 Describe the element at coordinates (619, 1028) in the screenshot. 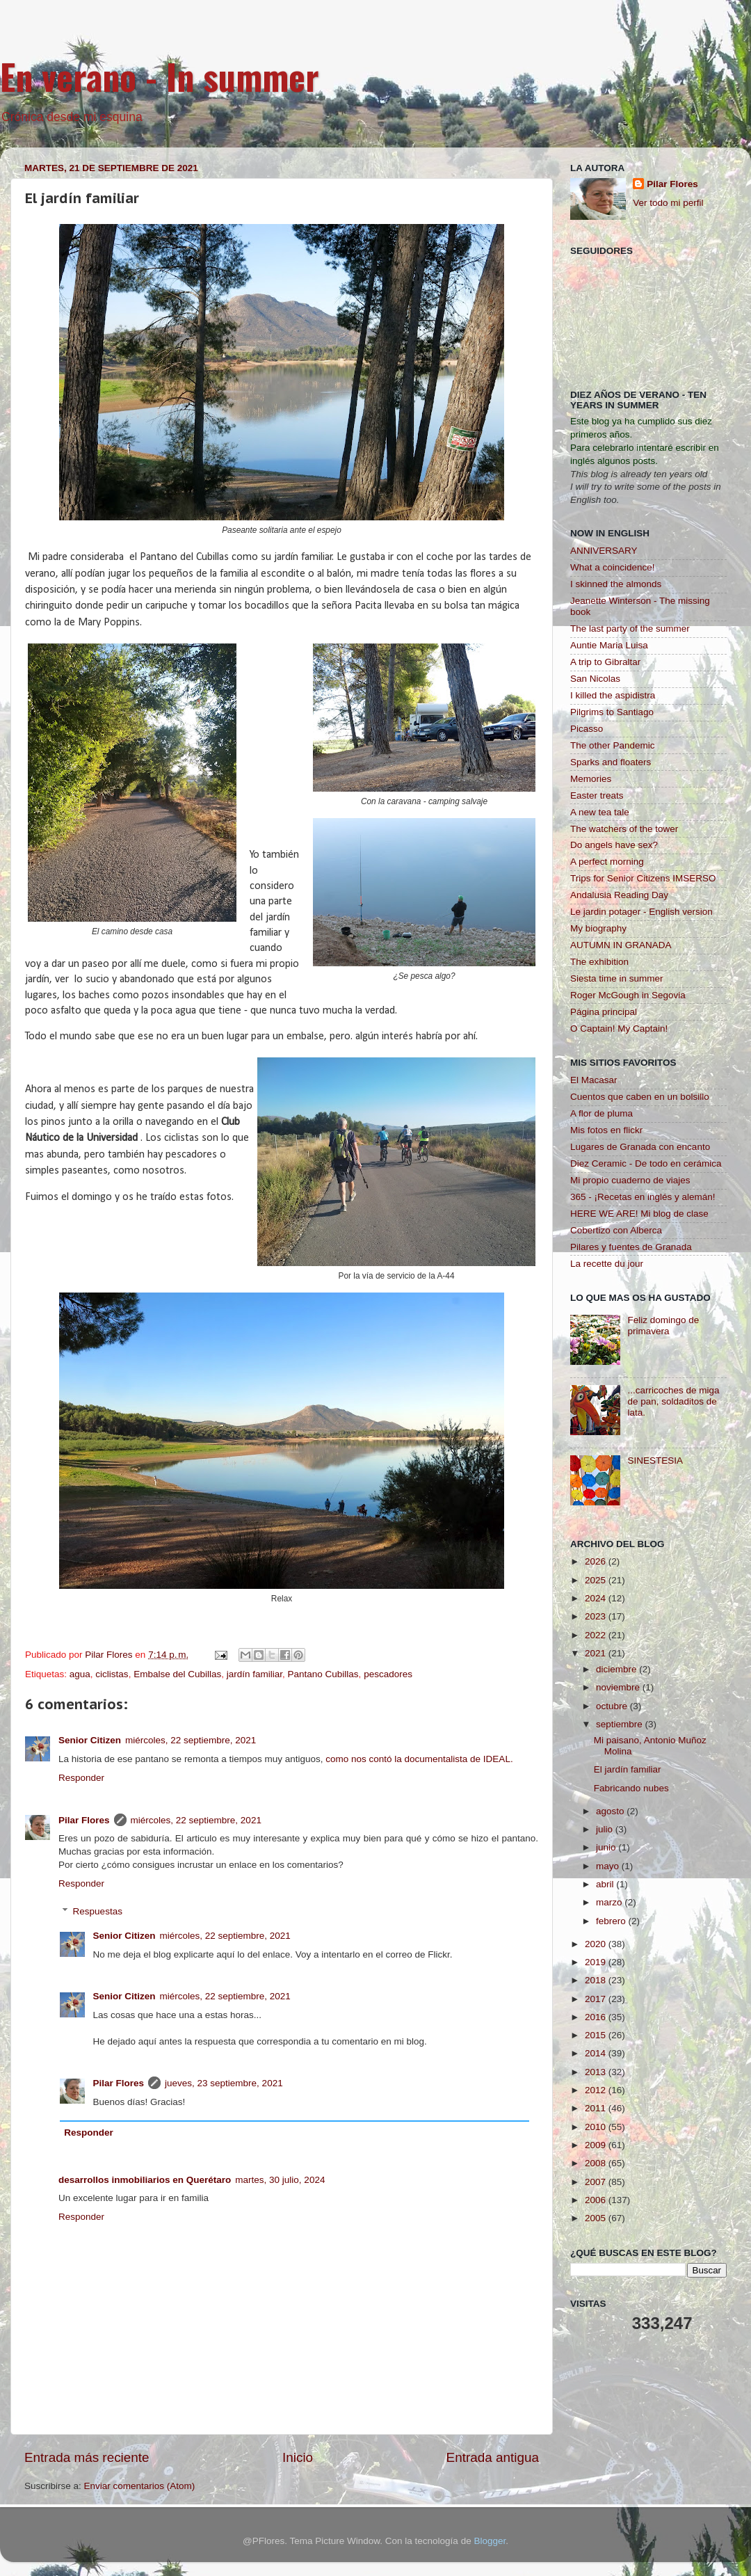

I see `O Captain! My Captain!` at that location.